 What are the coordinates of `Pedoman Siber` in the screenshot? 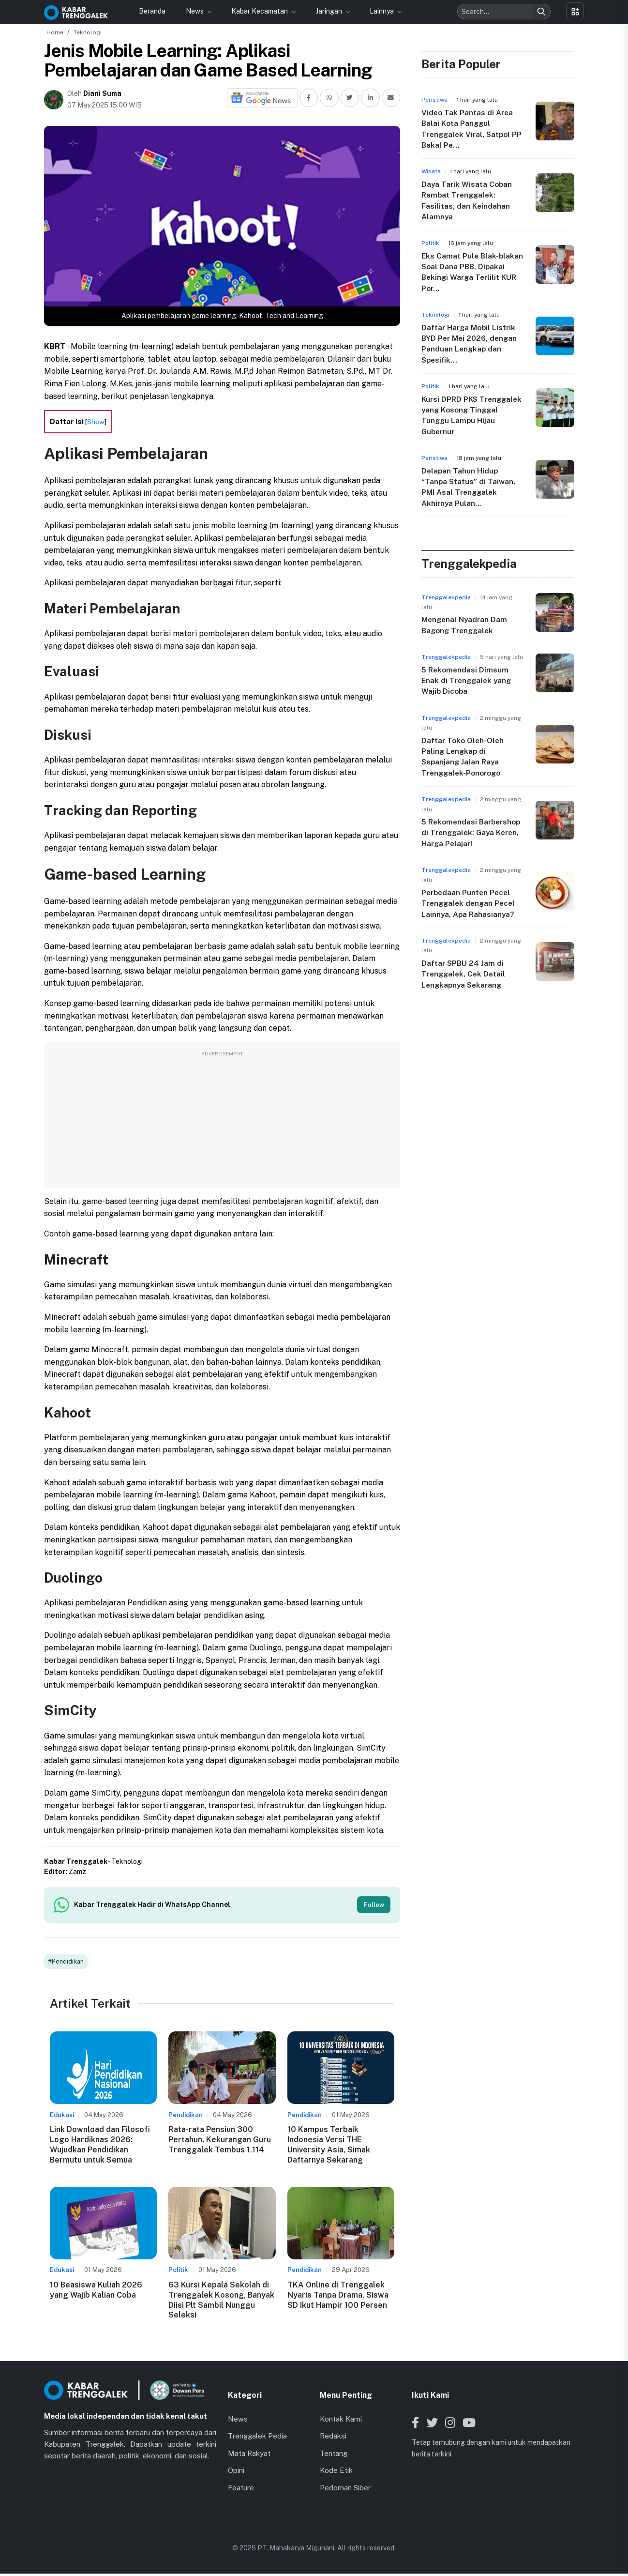 It's located at (345, 2489).